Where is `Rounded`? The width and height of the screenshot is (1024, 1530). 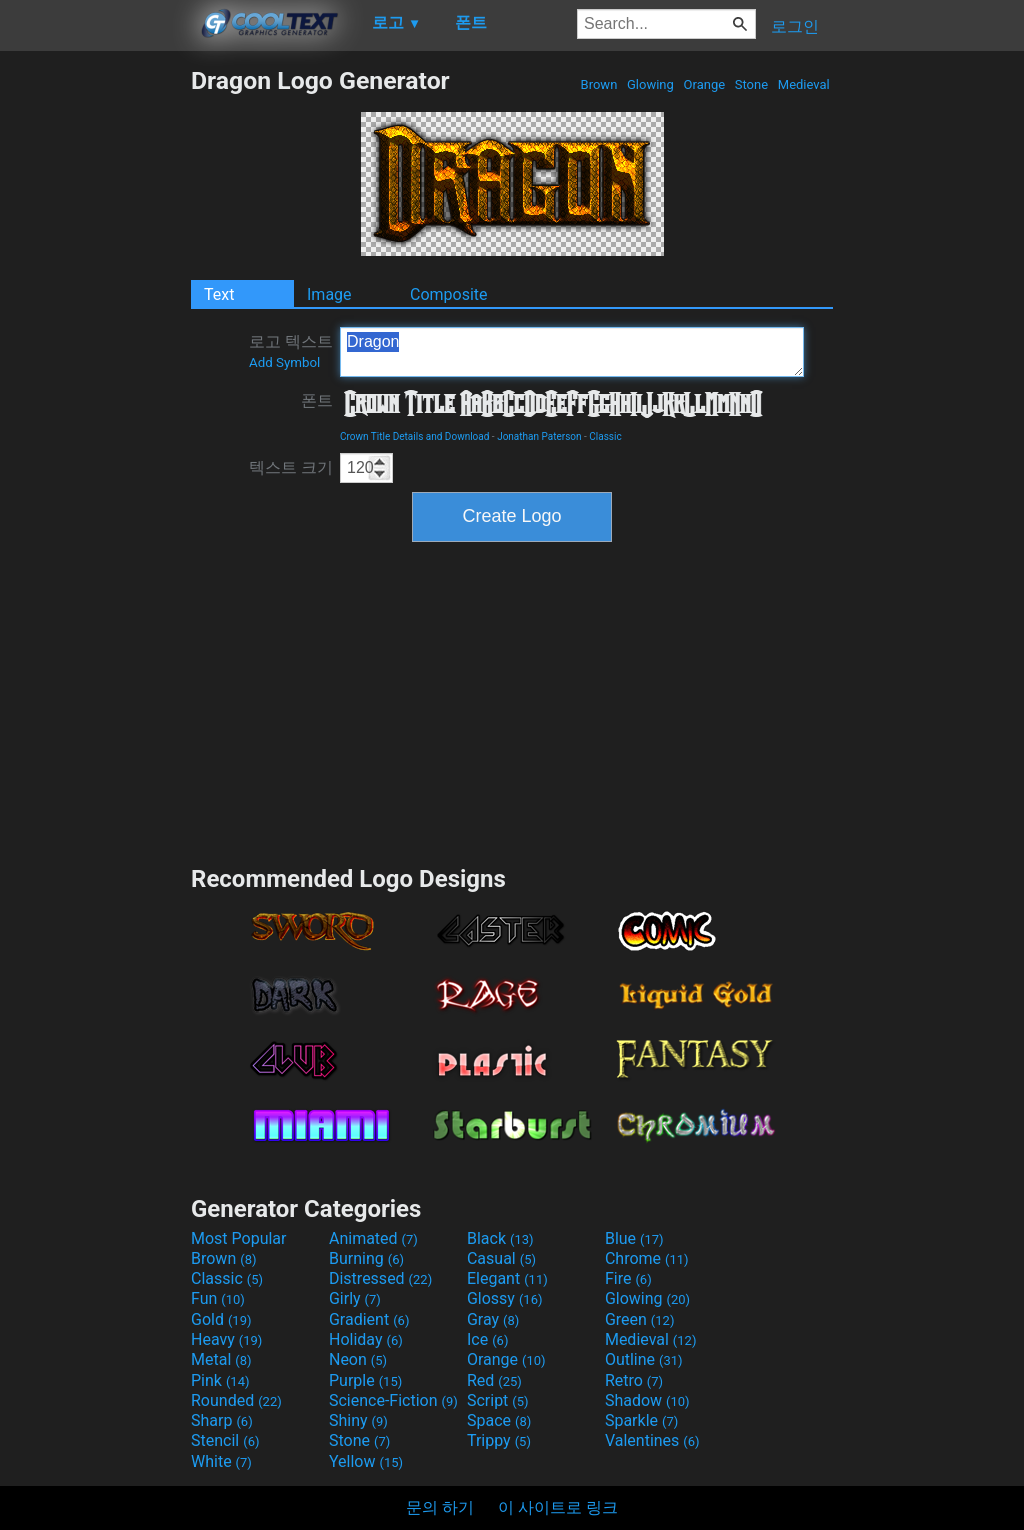 Rounded is located at coordinates (236, 1400).